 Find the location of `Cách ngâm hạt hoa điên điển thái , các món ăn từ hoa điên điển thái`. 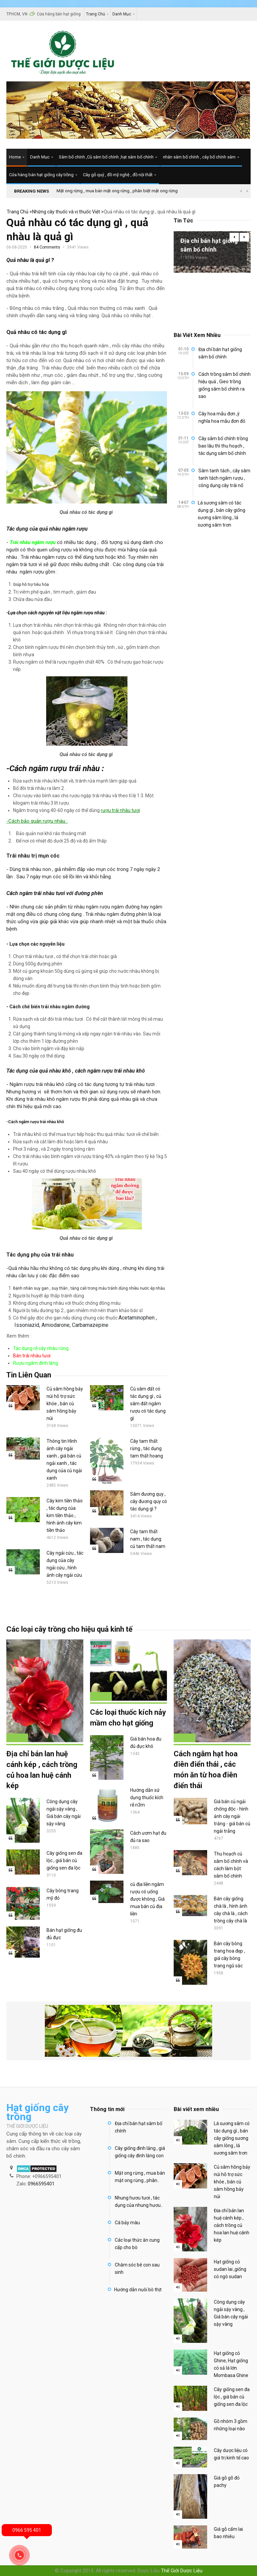

Cách ngâm hạt hoa điên điển thái , các món ăn từ hoa điên điển thái is located at coordinates (206, 1770).